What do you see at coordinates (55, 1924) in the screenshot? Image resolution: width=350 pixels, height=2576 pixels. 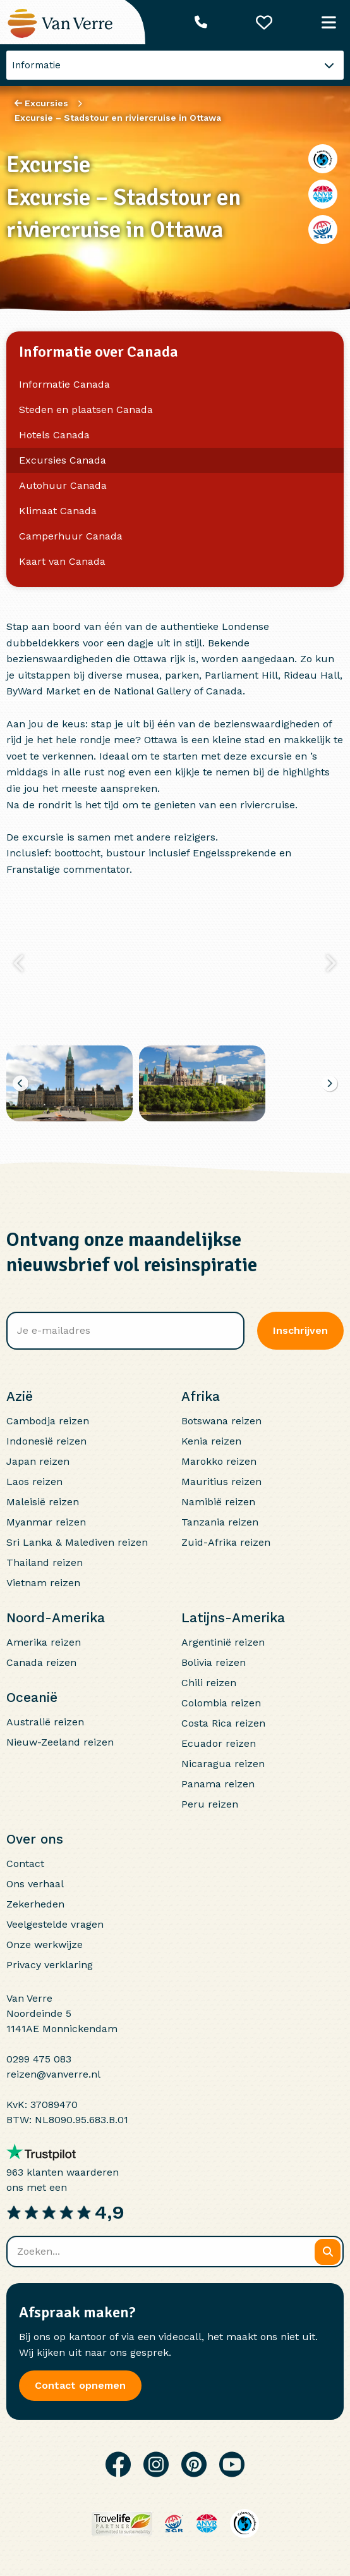 I see `Veelgestelde vragen` at bounding box center [55, 1924].